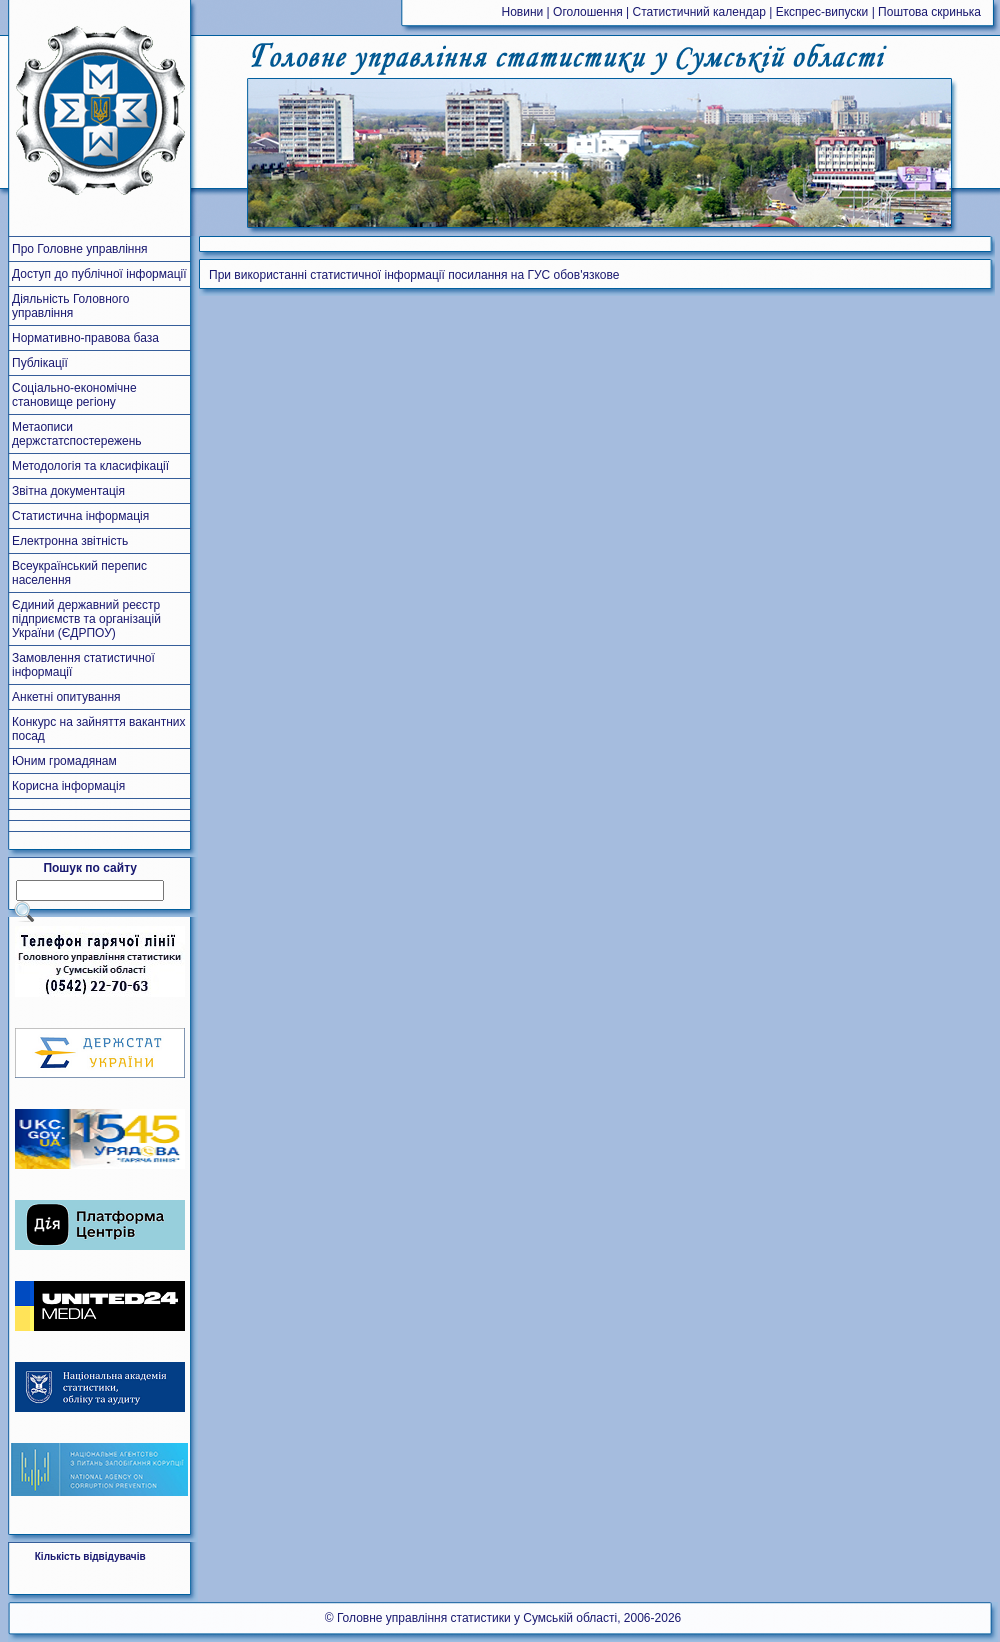 The width and height of the screenshot is (1000, 1642). Describe the element at coordinates (588, 12) in the screenshot. I see `Оголошення` at that location.